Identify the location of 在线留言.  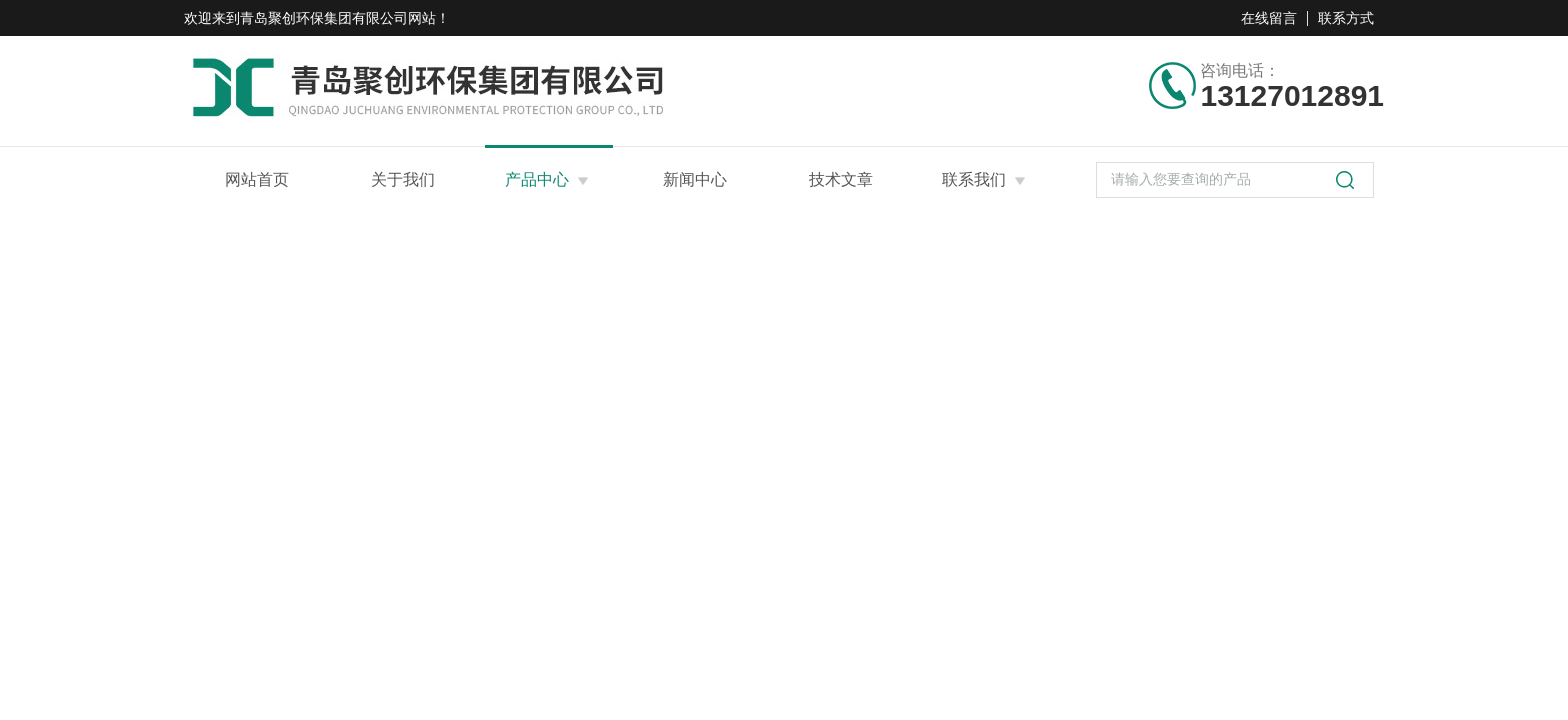
(1269, 18).